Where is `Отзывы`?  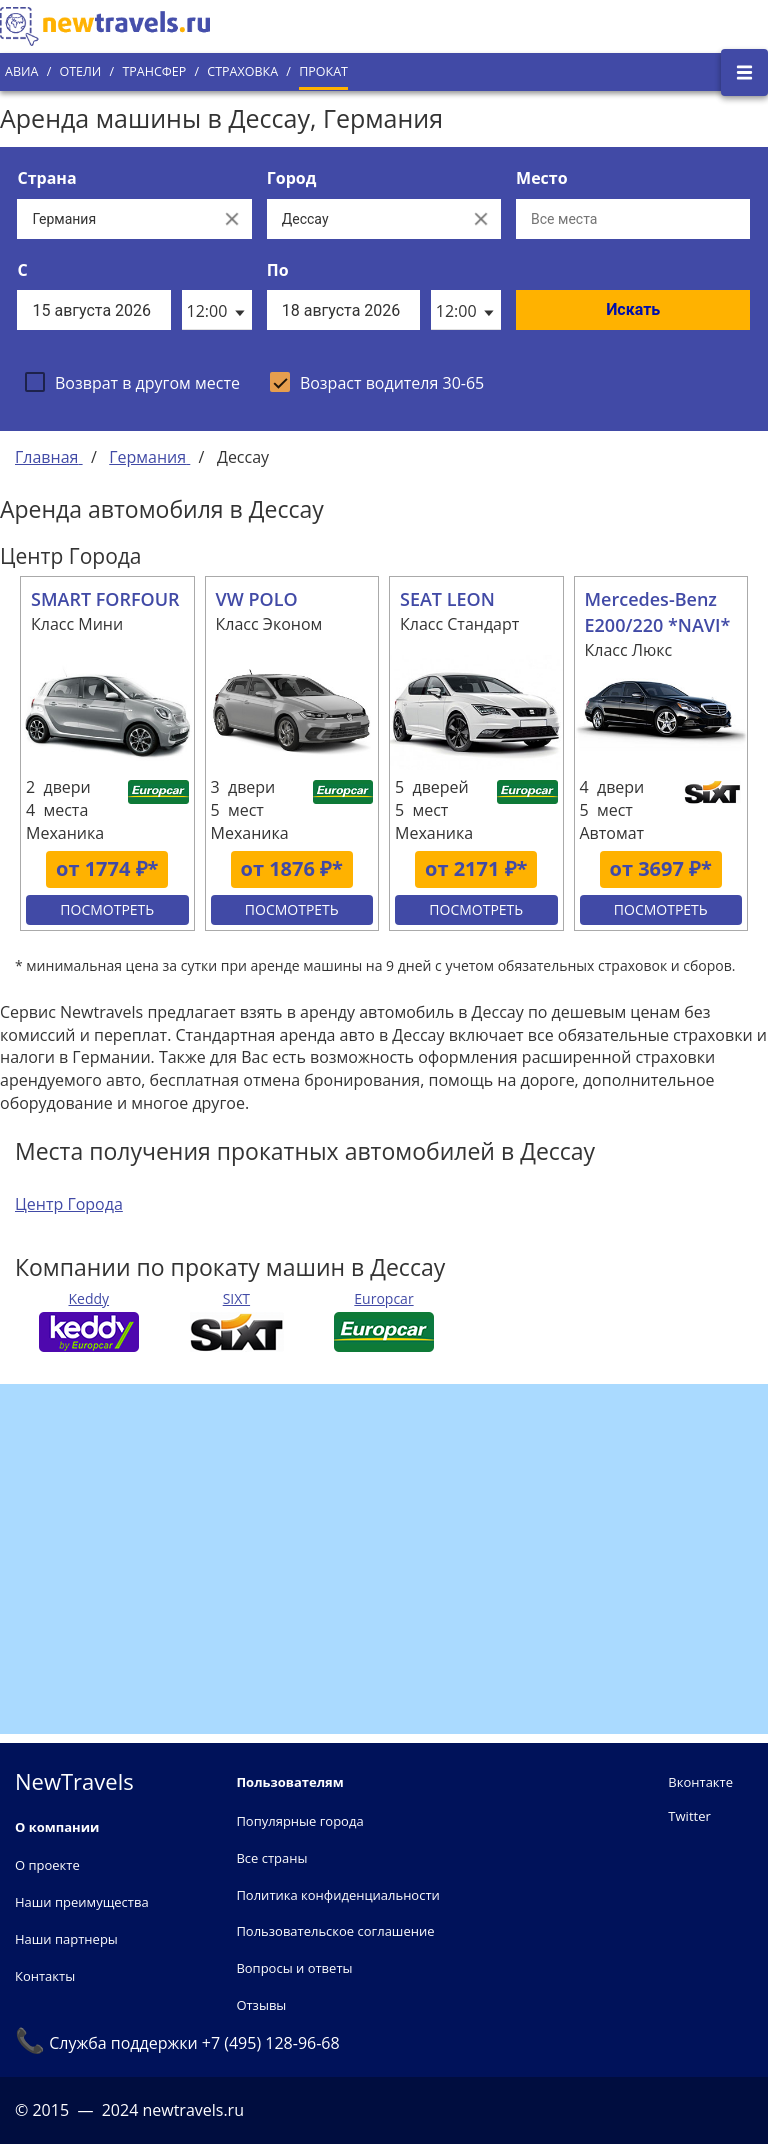
Отзывы is located at coordinates (261, 2005).